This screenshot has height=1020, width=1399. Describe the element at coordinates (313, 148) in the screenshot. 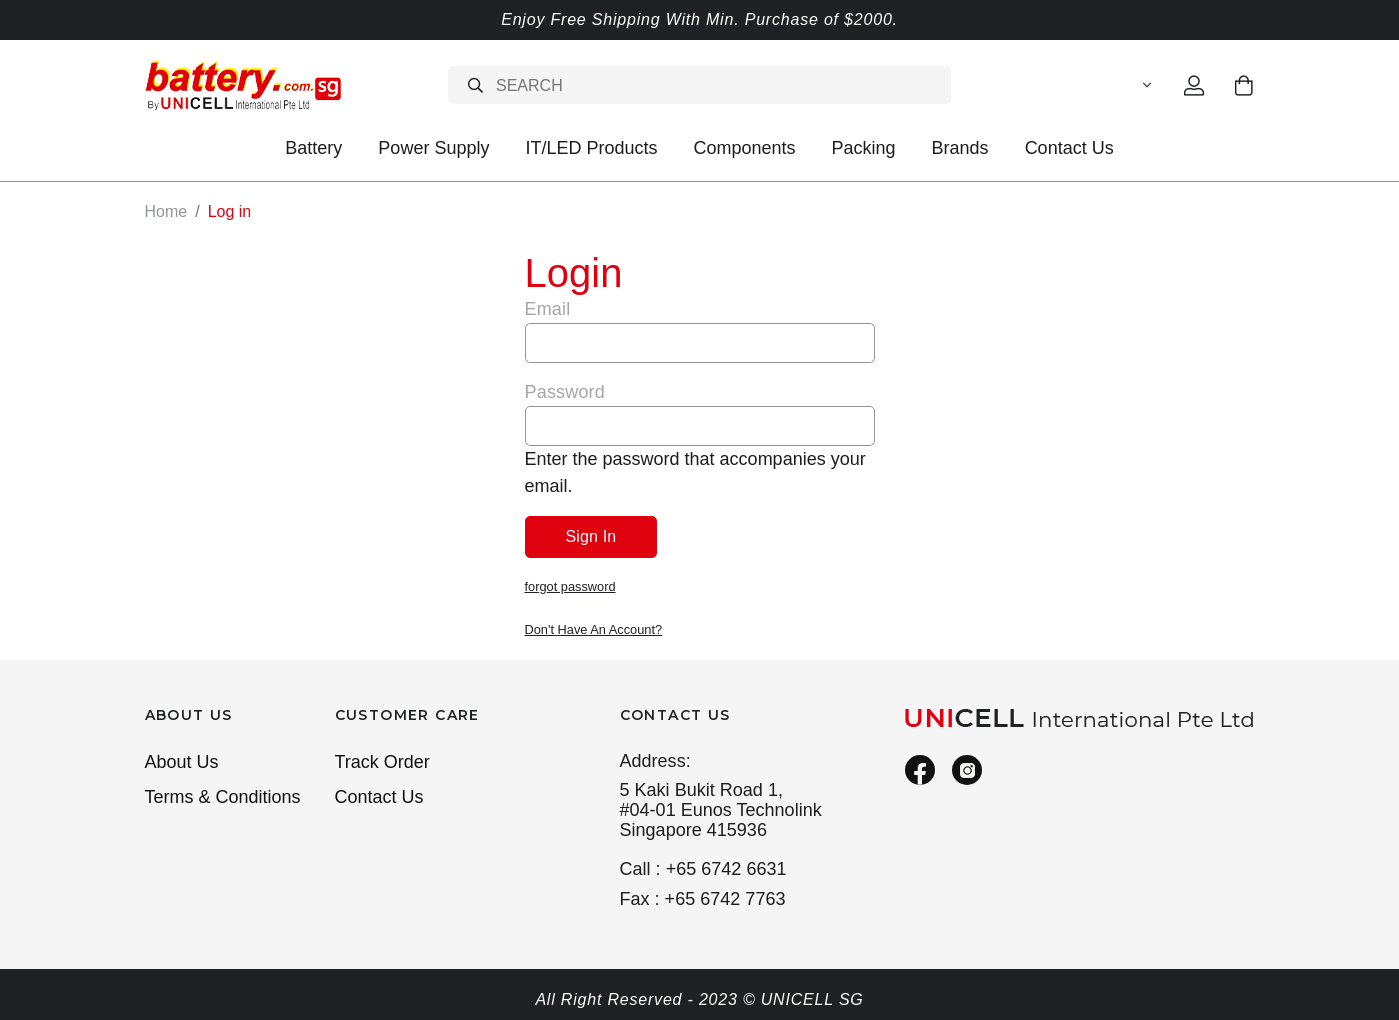

I see `Battery` at that location.